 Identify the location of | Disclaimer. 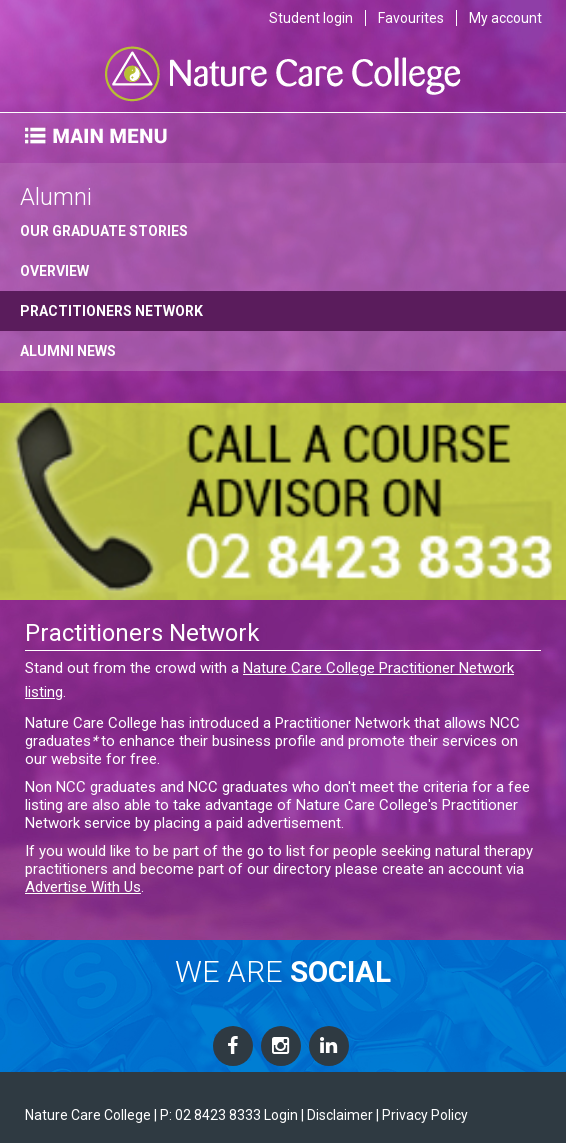
(337, 1115).